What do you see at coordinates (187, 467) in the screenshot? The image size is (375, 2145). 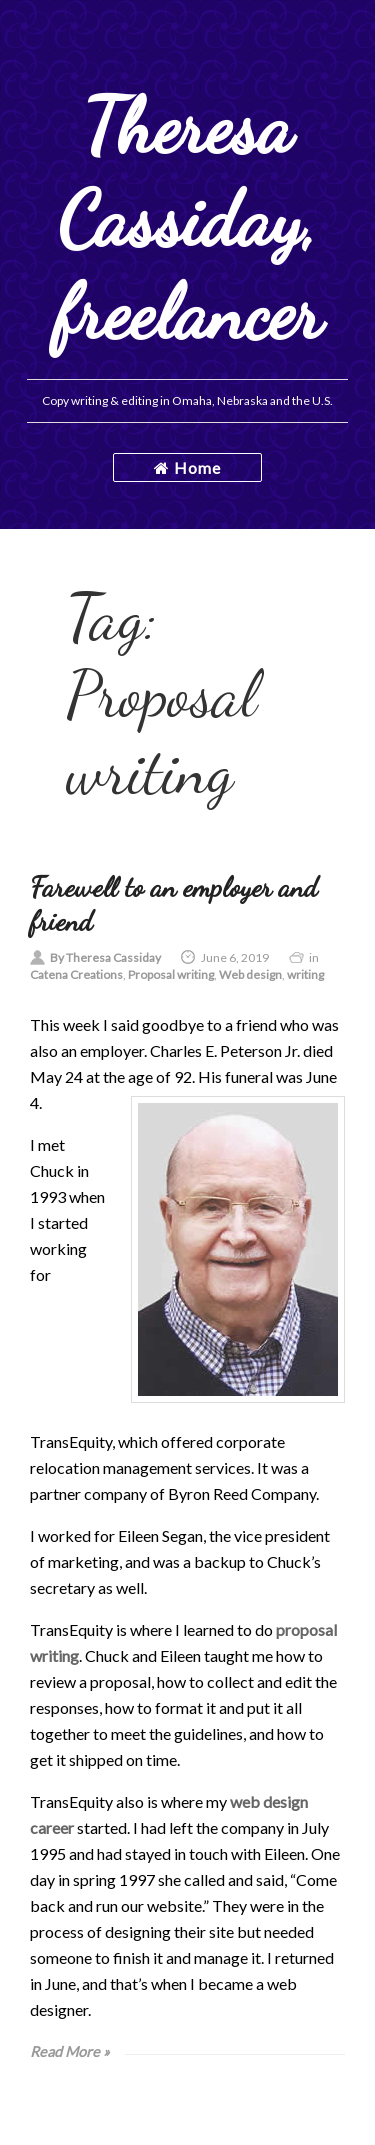 I see `Home` at bounding box center [187, 467].